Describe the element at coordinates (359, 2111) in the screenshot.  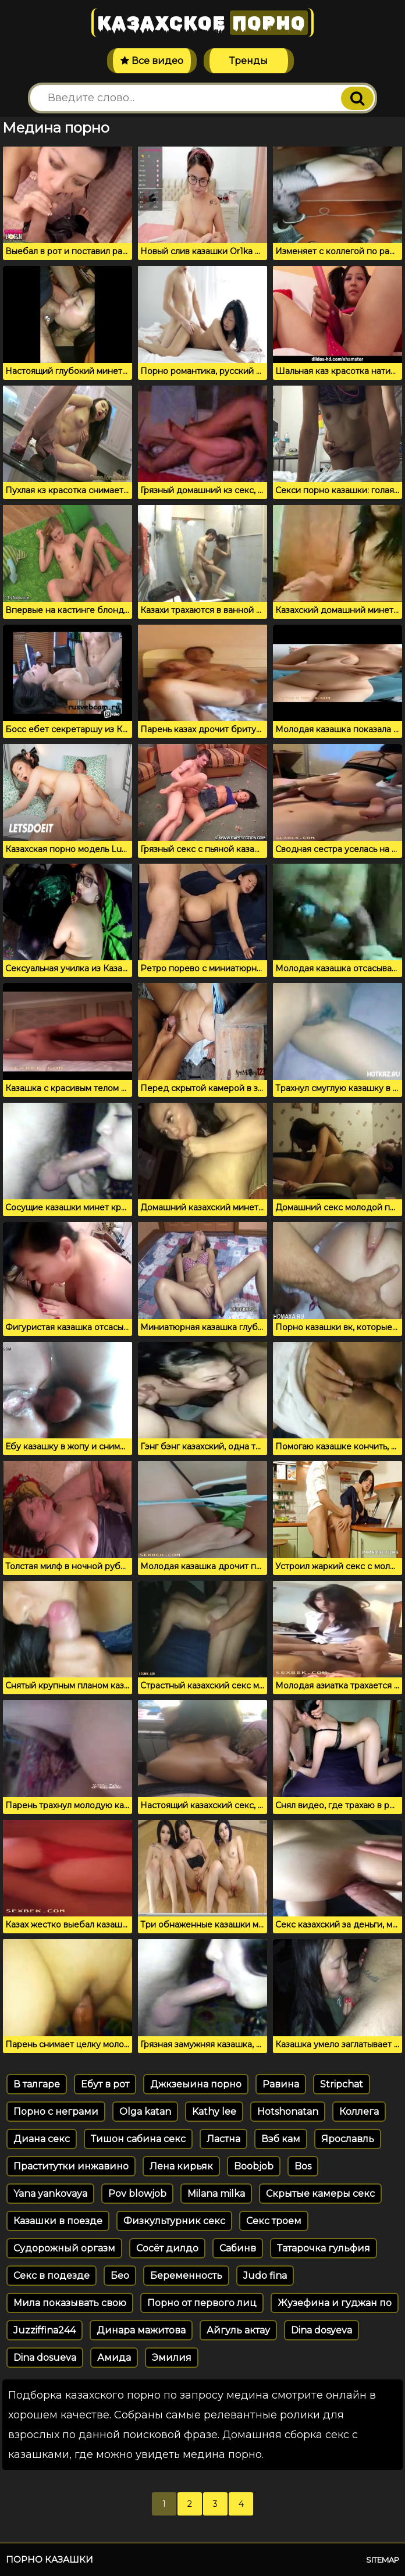
I see `Коллега` at that location.